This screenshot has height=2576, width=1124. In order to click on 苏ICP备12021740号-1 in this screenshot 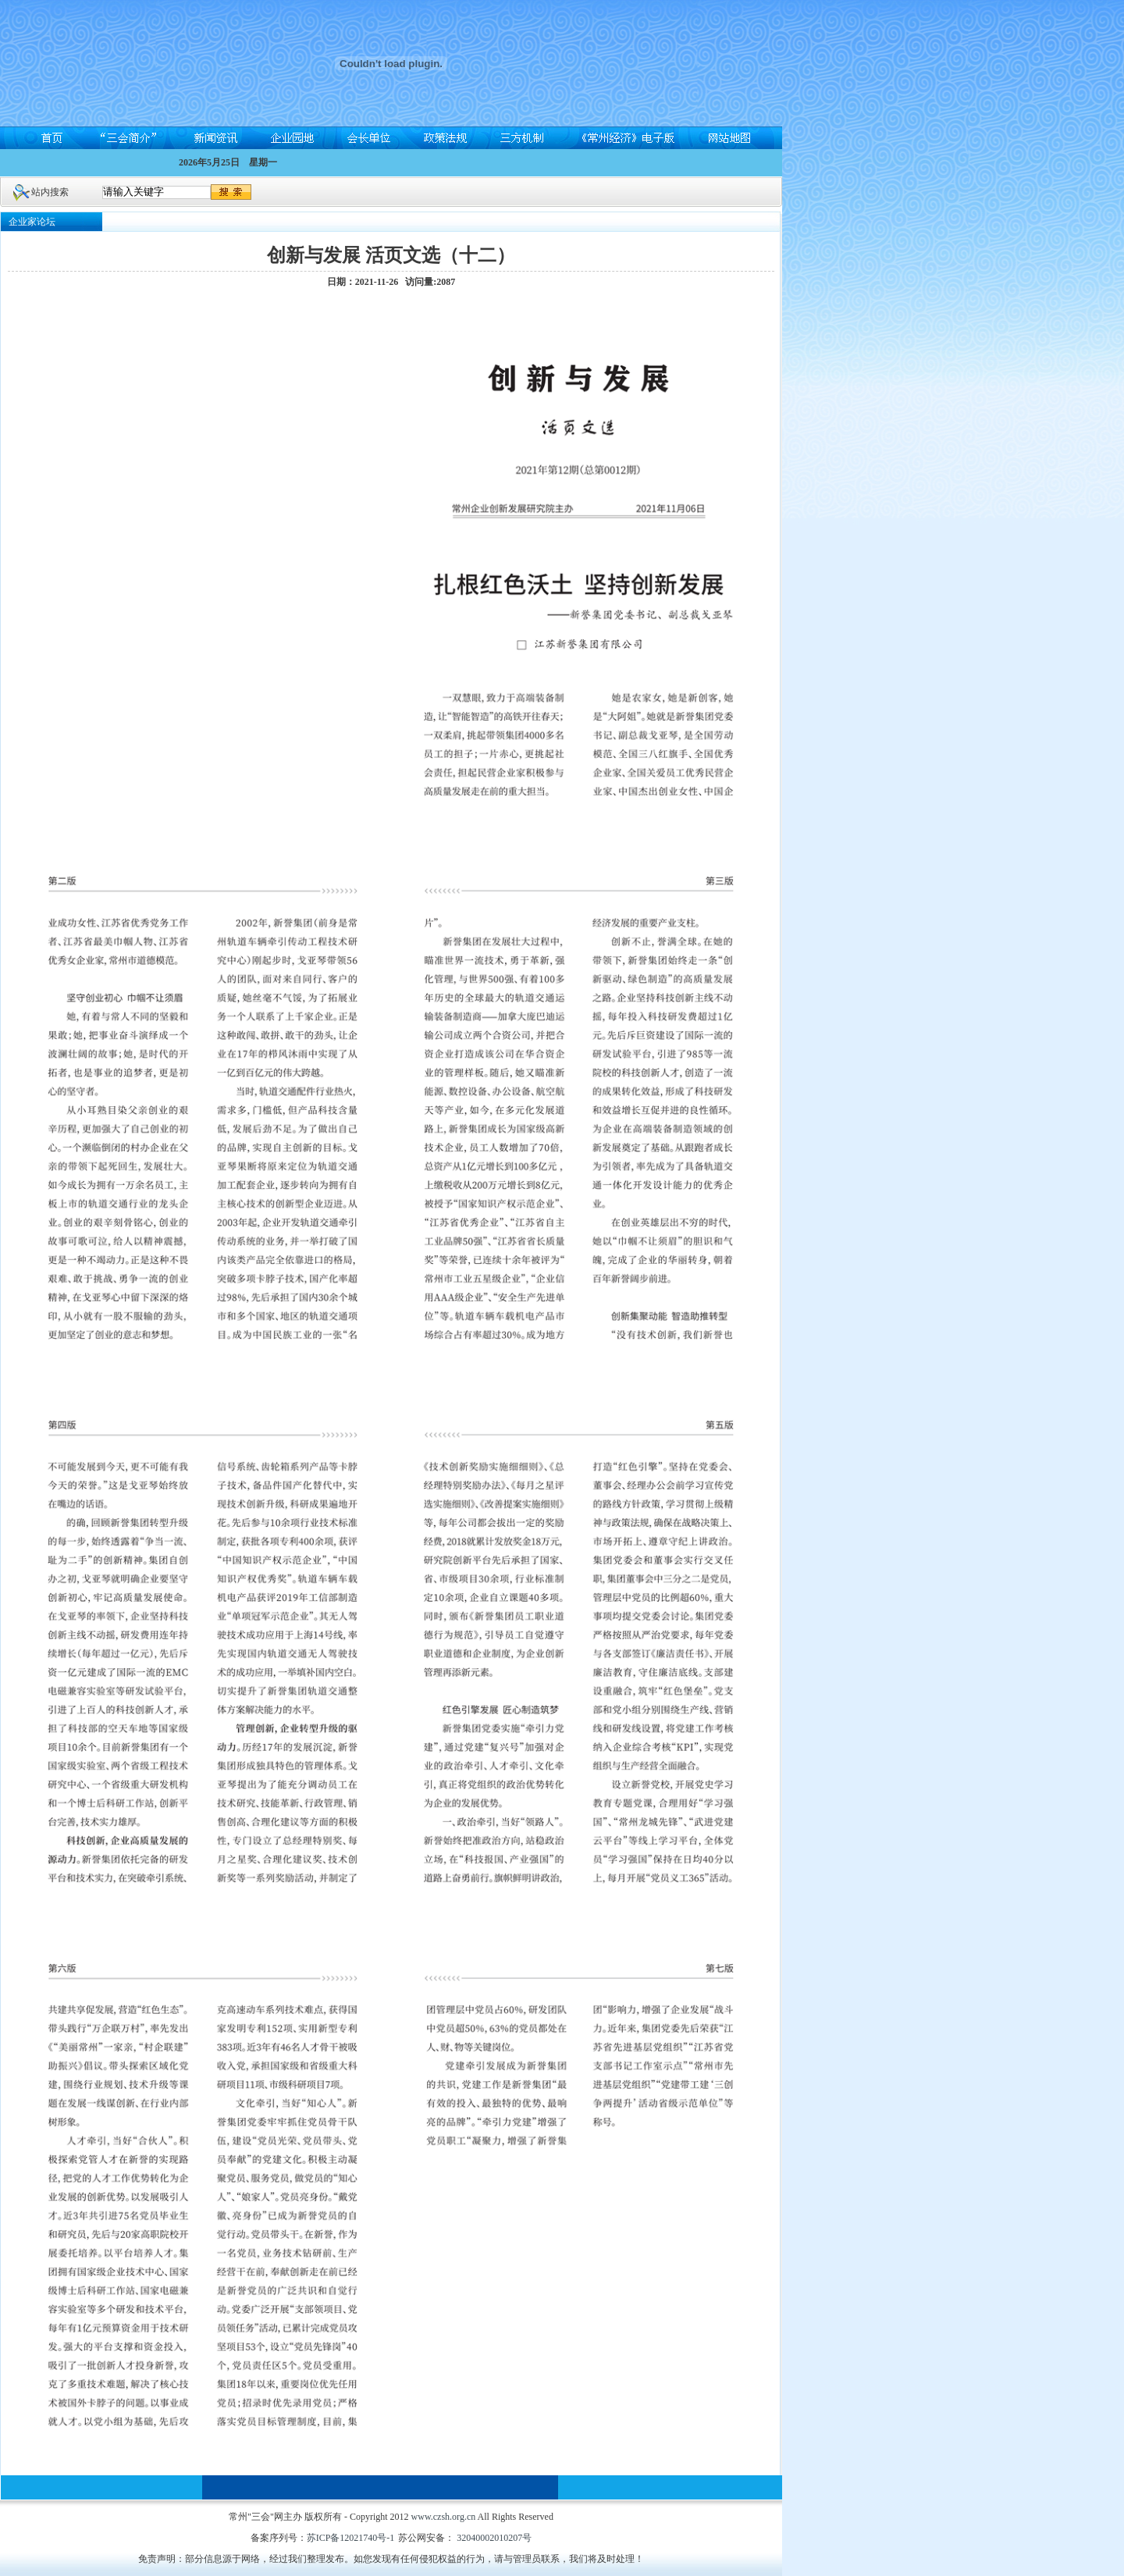, I will do `click(351, 2537)`.